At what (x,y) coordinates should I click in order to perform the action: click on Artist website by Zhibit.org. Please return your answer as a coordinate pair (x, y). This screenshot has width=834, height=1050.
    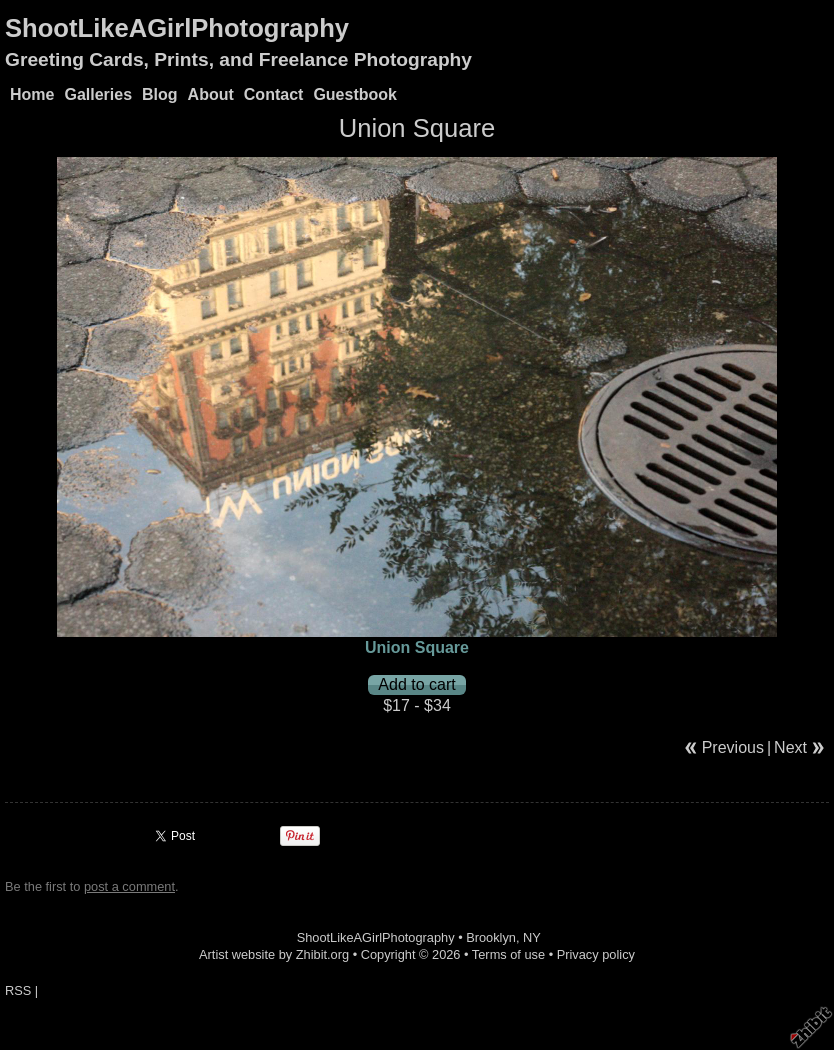
    Looking at the image, I should click on (274, 954).